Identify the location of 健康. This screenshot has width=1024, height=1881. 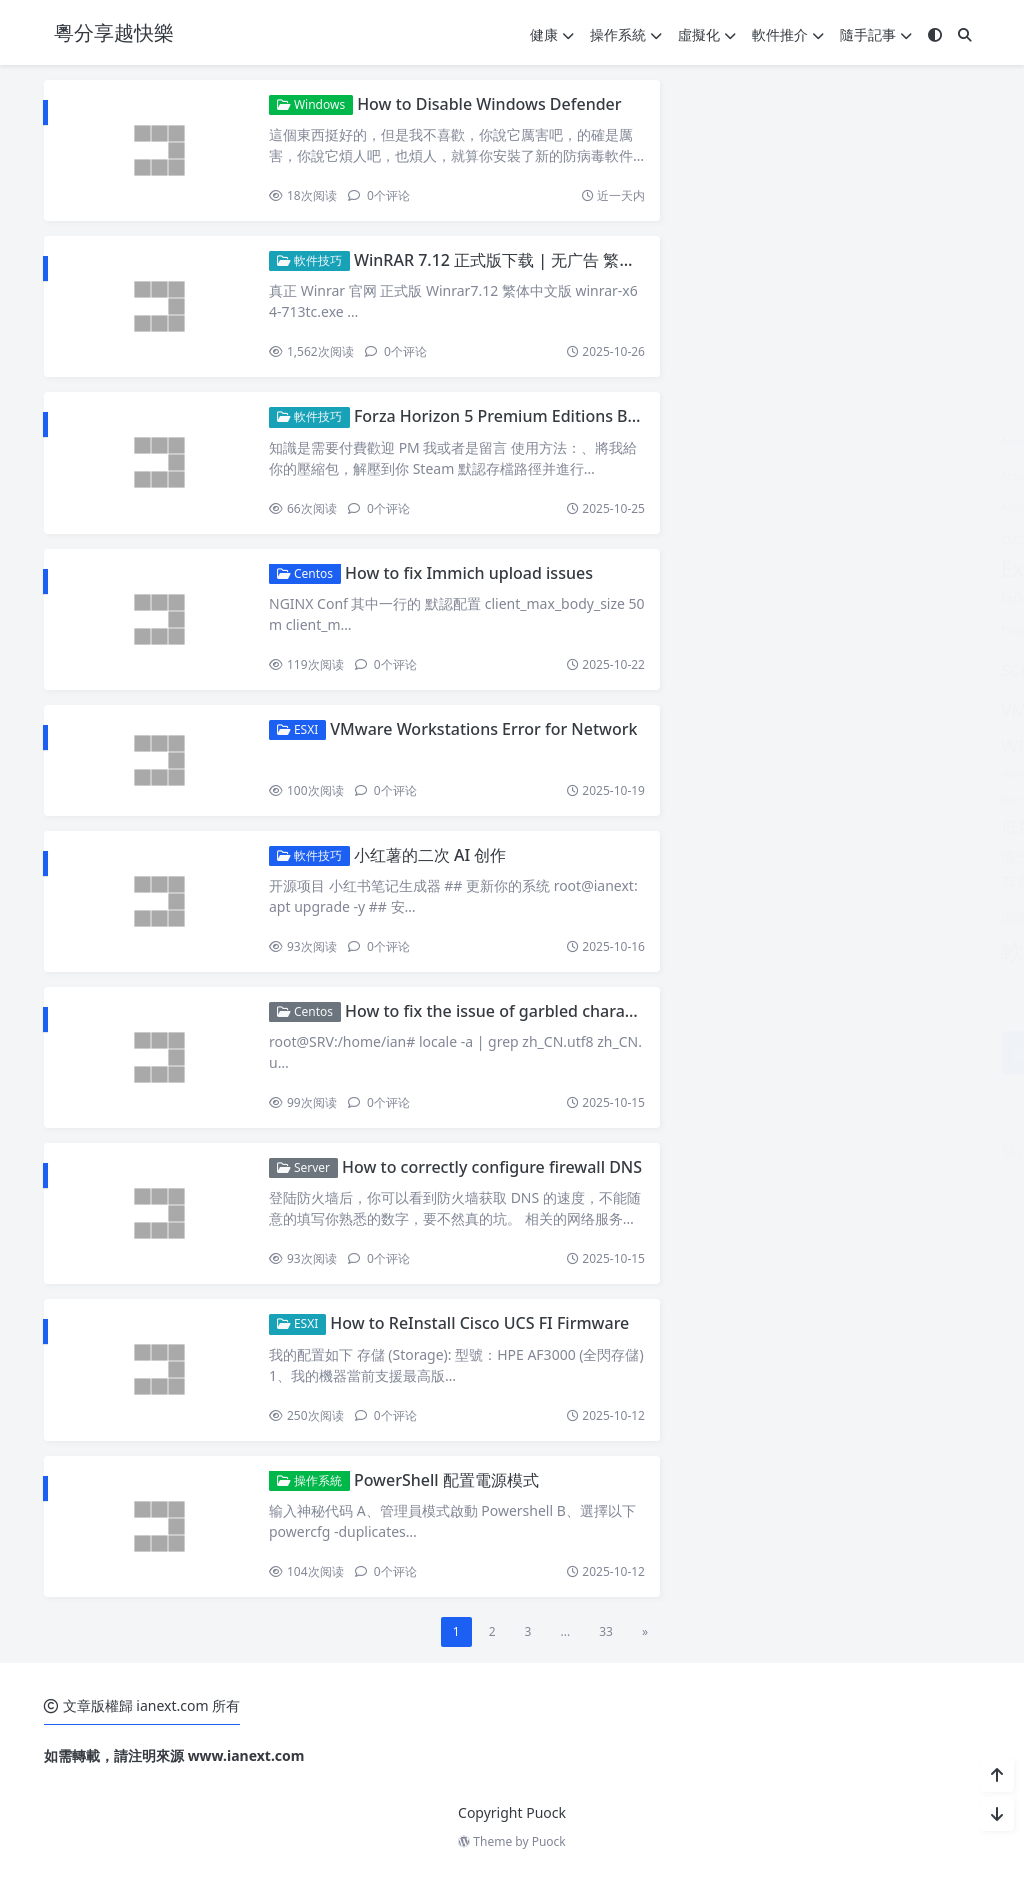
(552, 34).